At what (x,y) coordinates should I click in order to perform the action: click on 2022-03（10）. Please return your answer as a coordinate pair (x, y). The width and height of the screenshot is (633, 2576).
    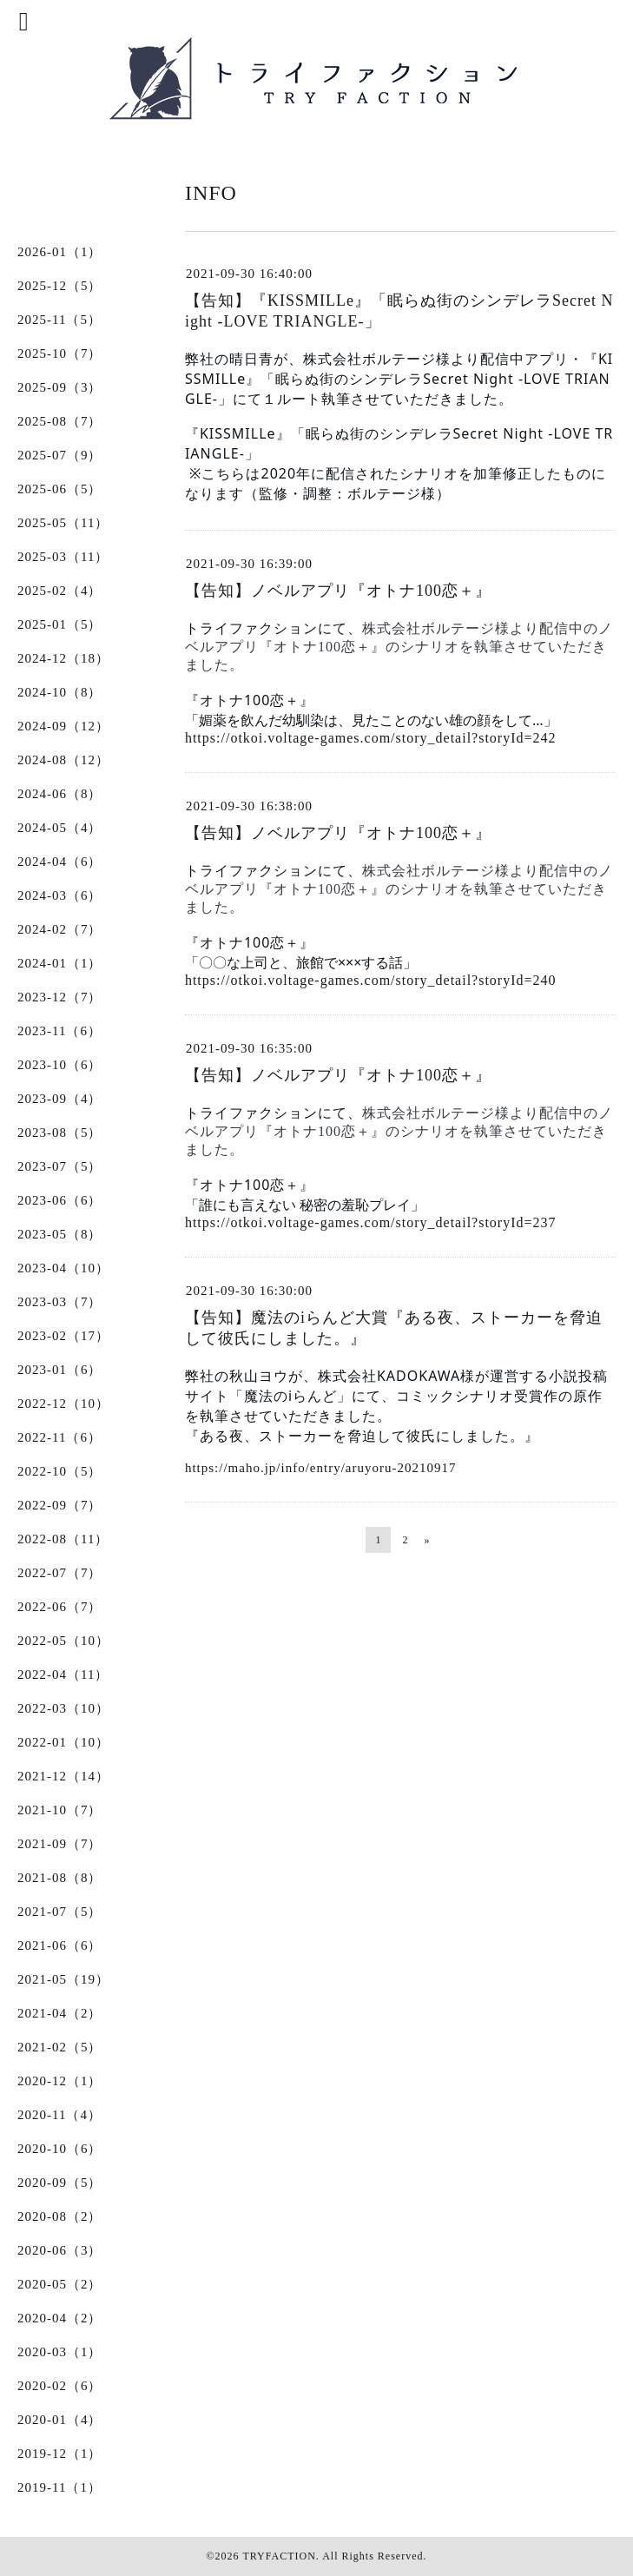
    Looking at the image, I should click on (63, 1708).